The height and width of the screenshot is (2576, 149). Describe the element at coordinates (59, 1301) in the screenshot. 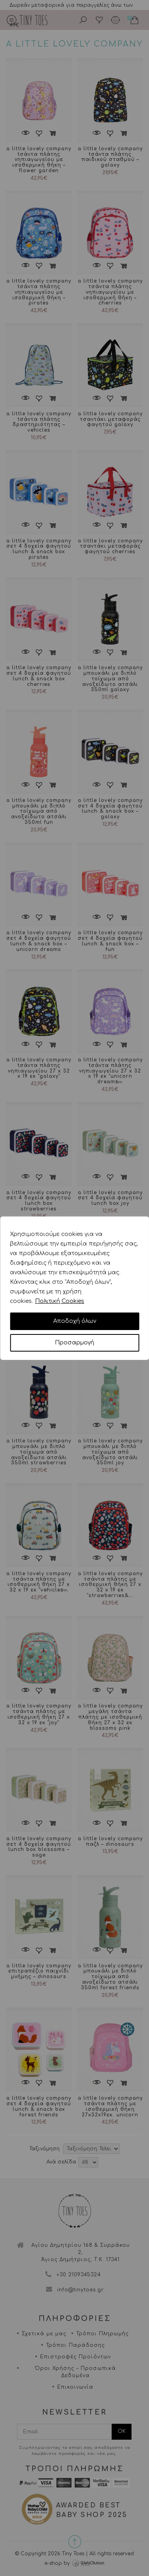

I see `Πολιτική Cookies` at that location.